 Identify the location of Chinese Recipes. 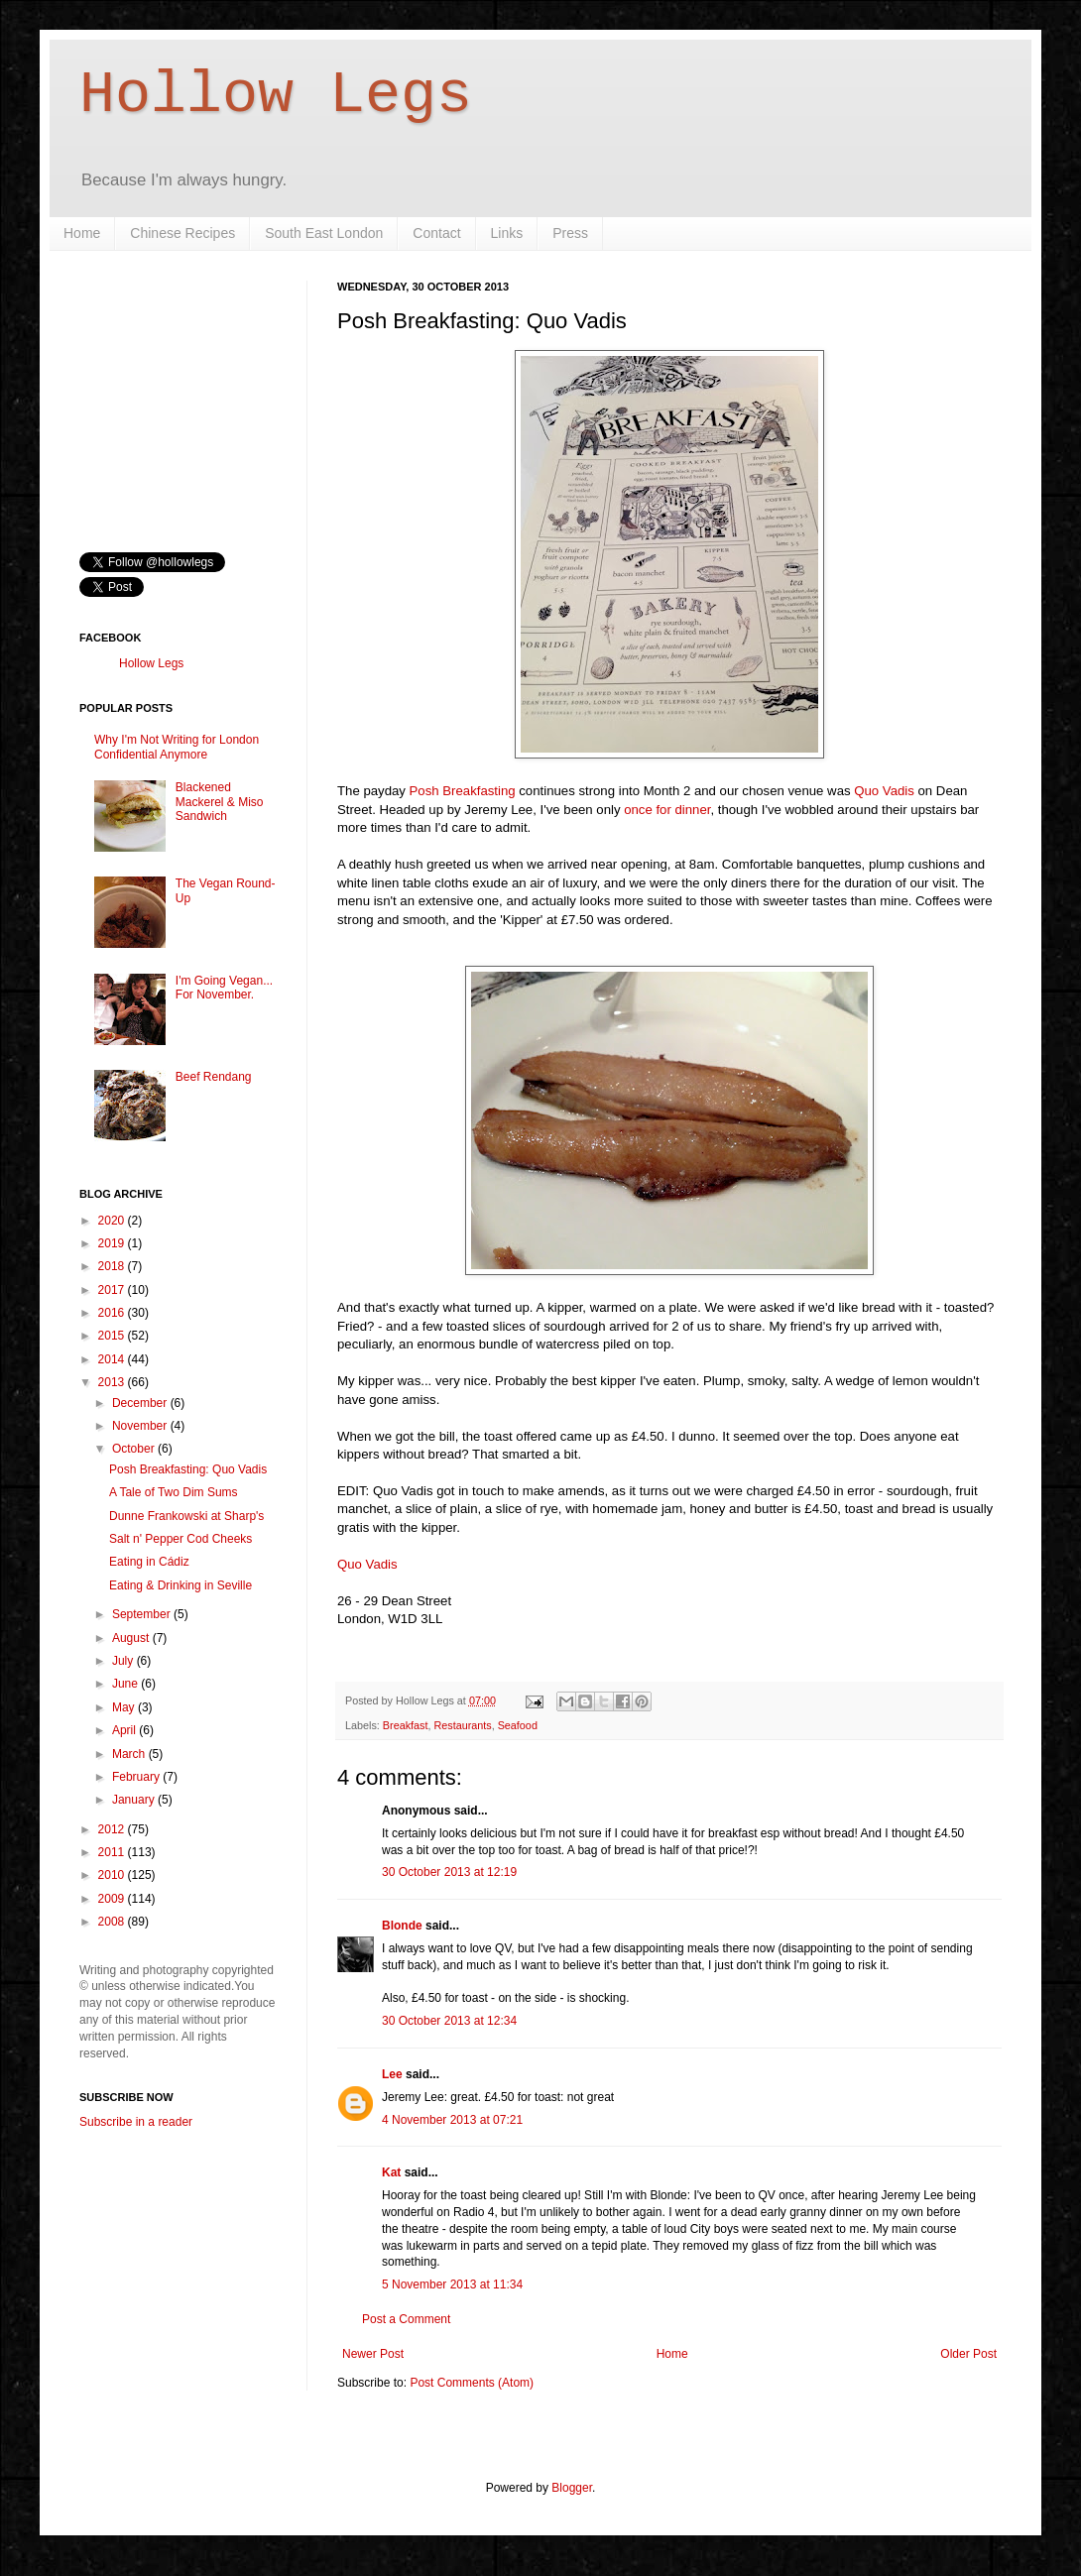
(182, 233).